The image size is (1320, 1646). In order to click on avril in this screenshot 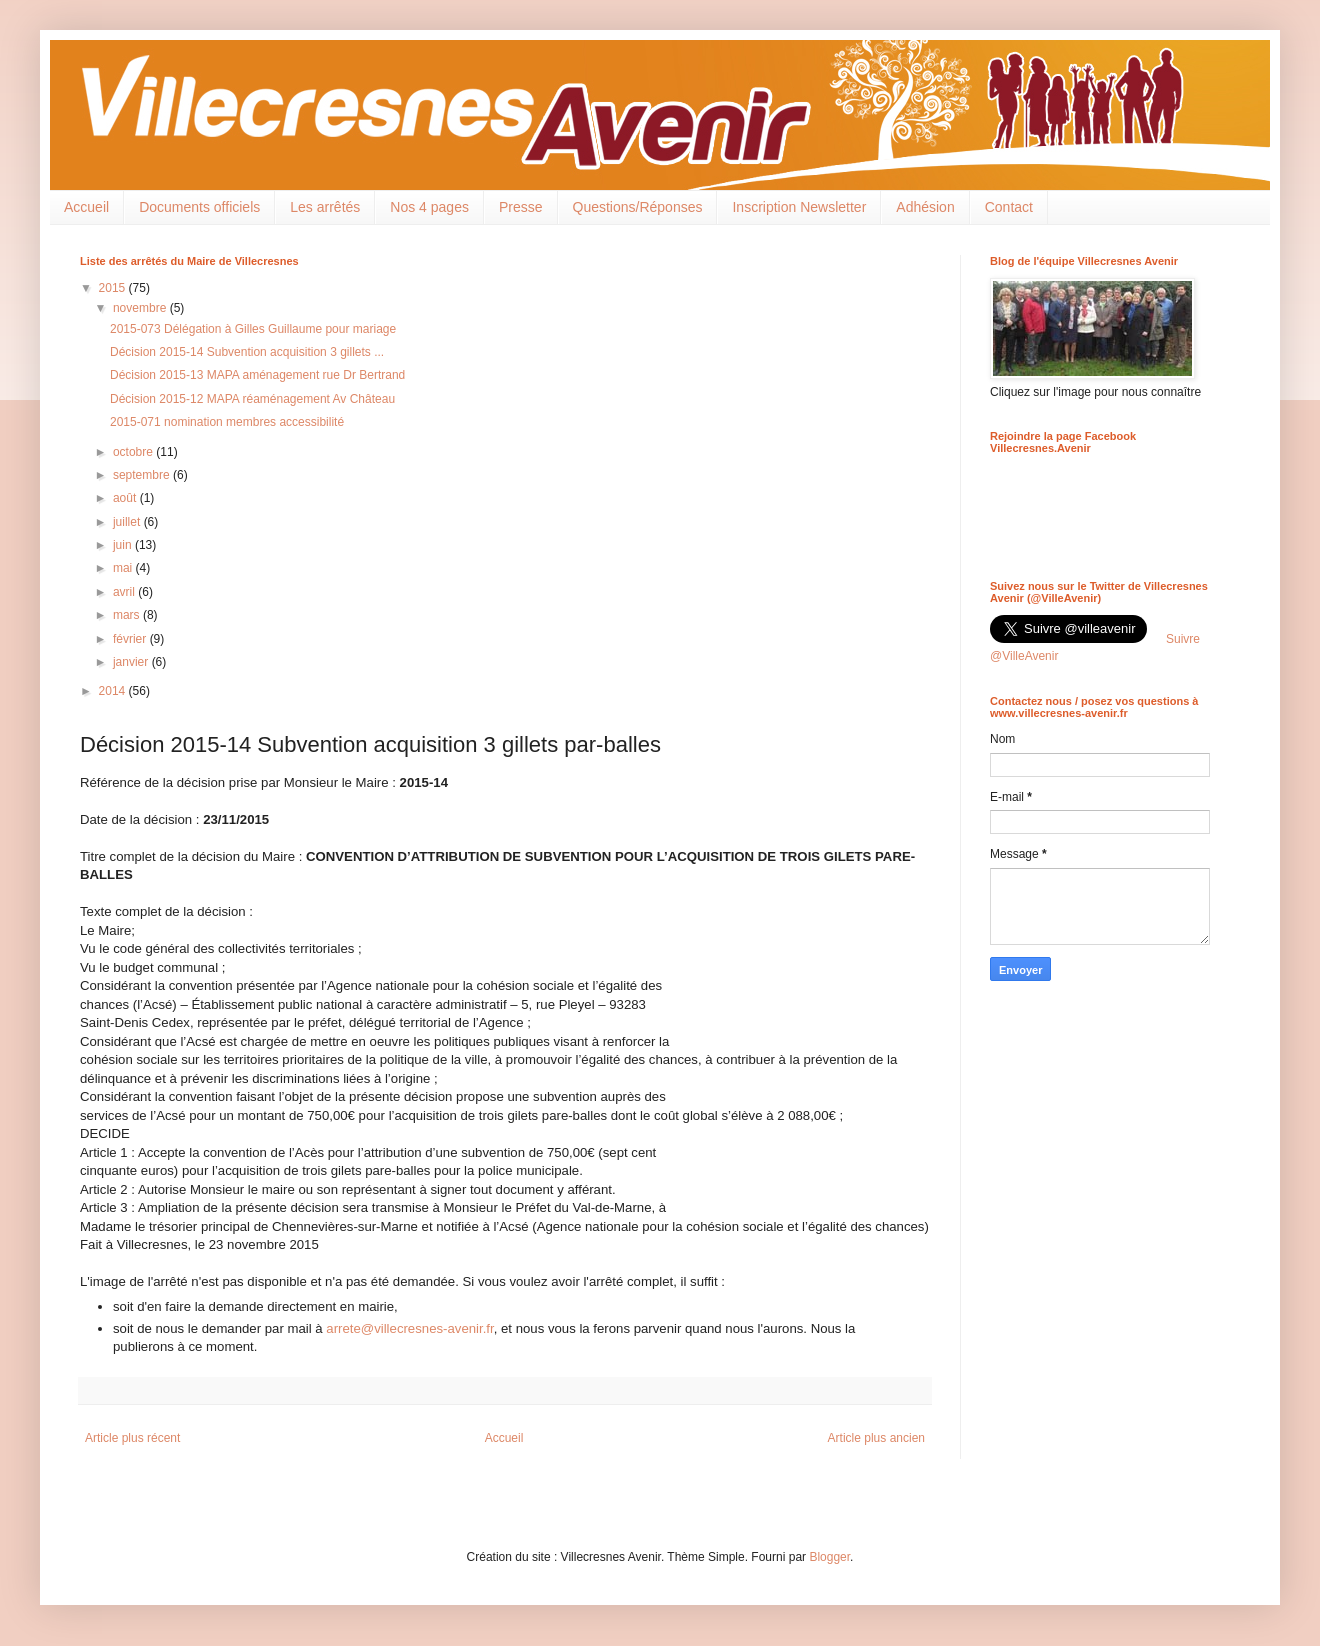, I will do `click(125, 592)`.